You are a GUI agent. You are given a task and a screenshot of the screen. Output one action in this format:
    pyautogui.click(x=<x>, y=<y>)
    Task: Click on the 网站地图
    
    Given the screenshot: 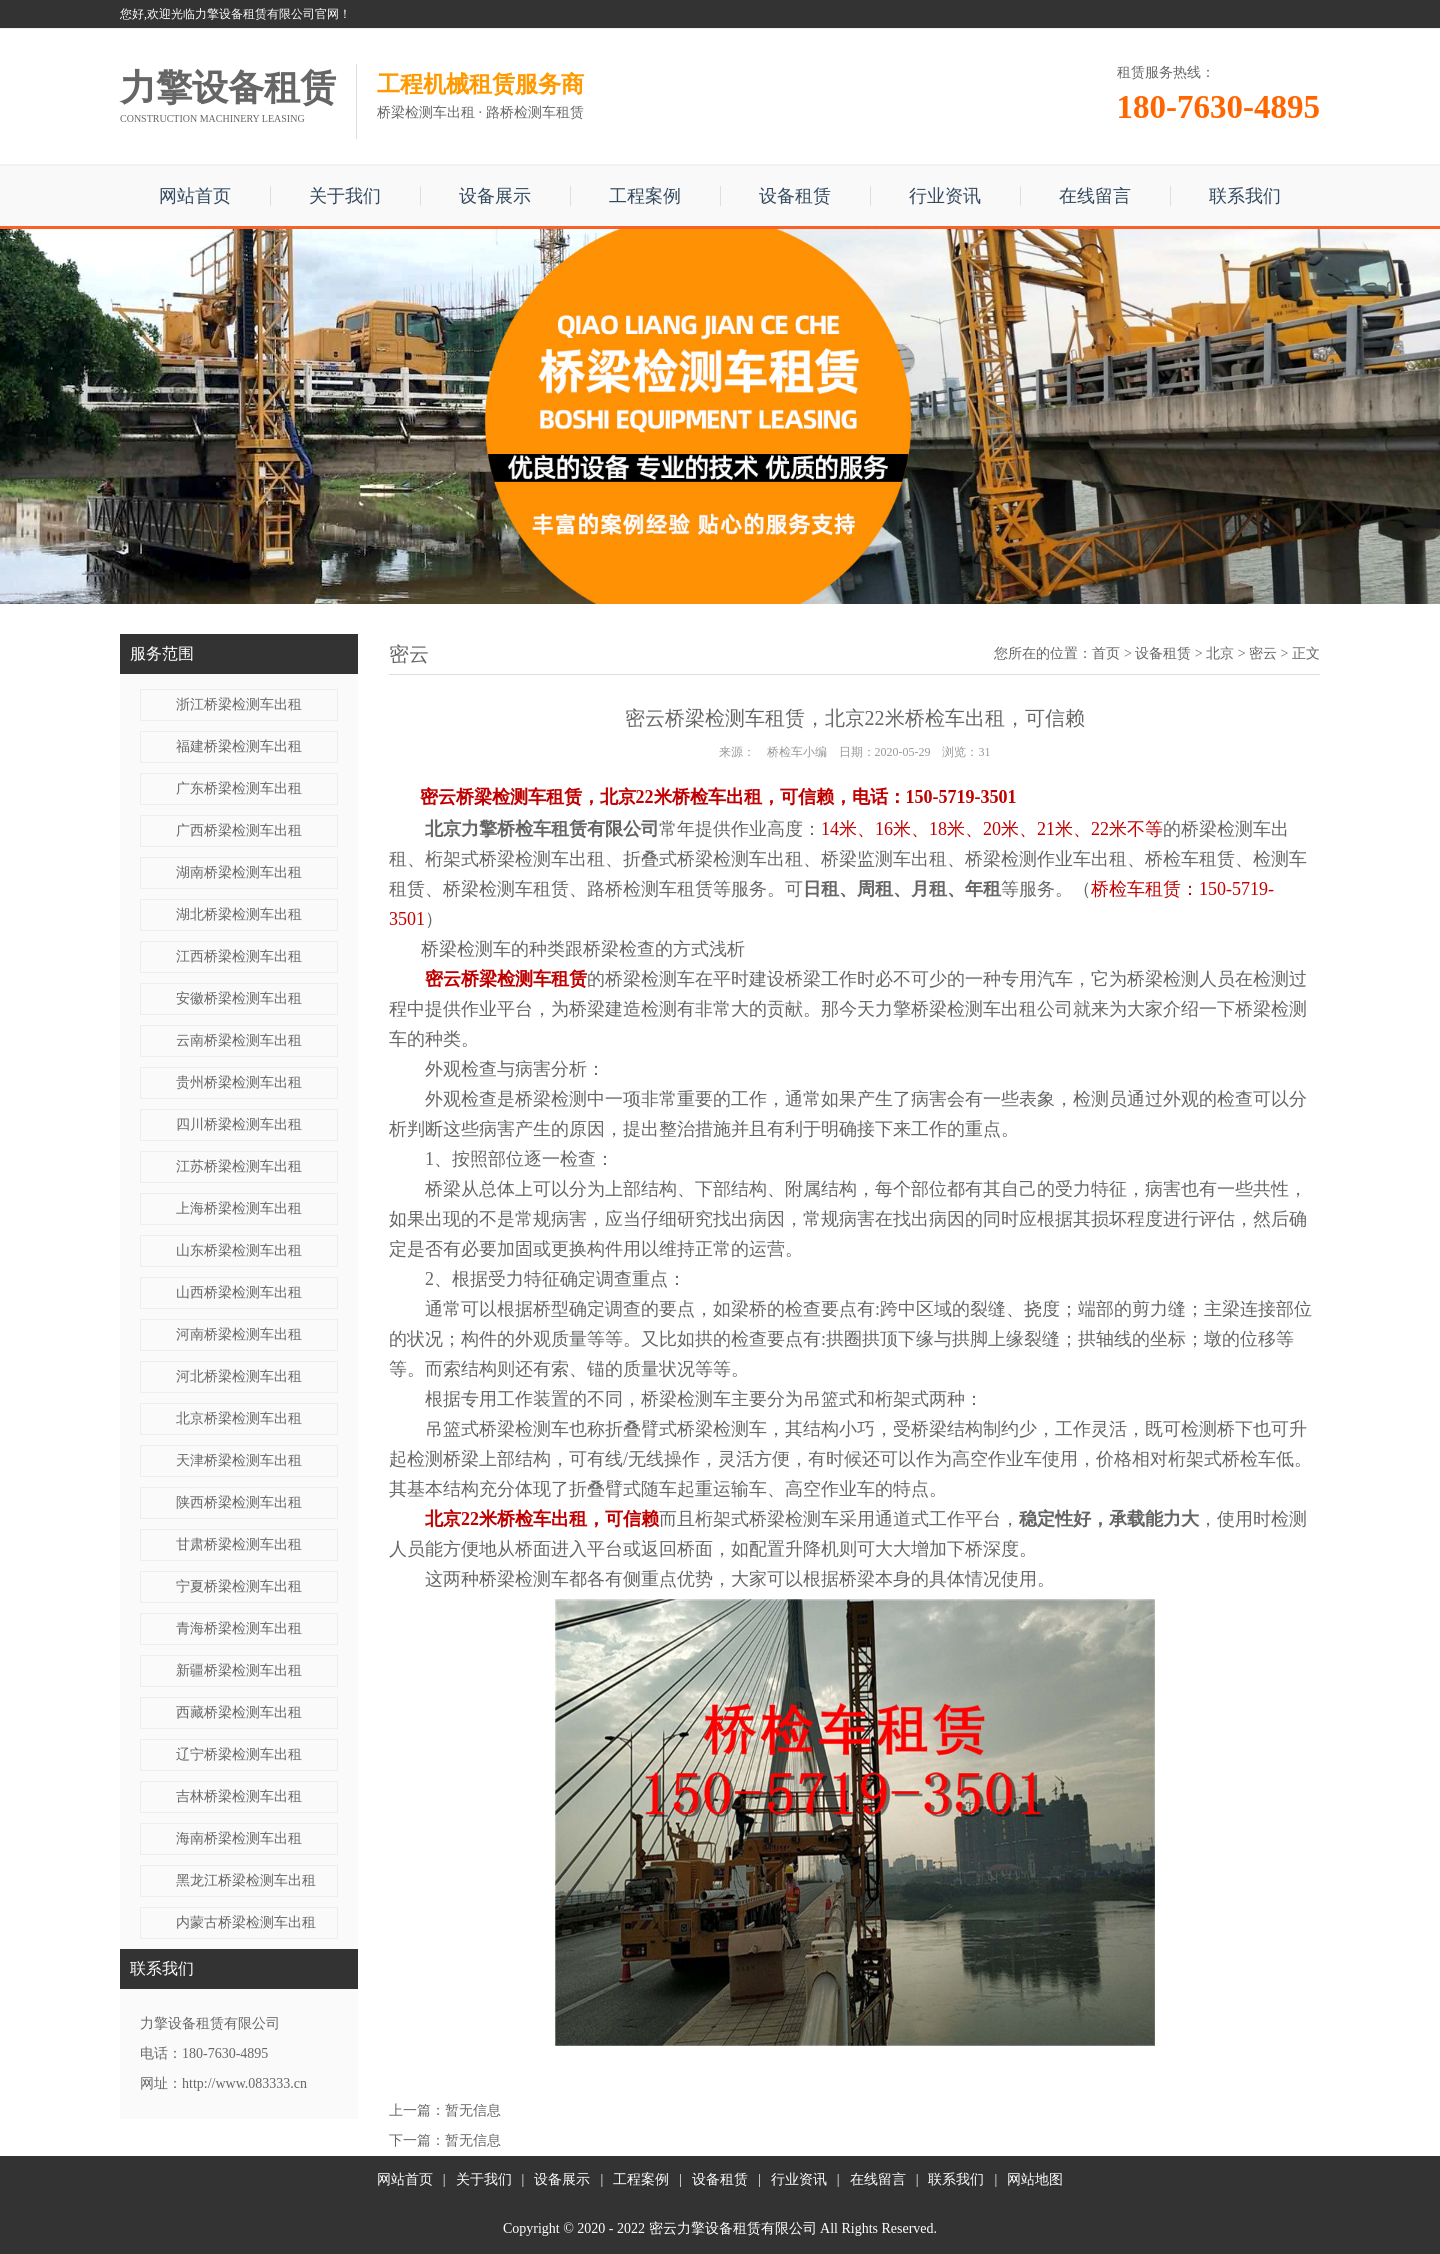 What is the action you would take?
    pyautogui.click(x=1035, y=2179)
    